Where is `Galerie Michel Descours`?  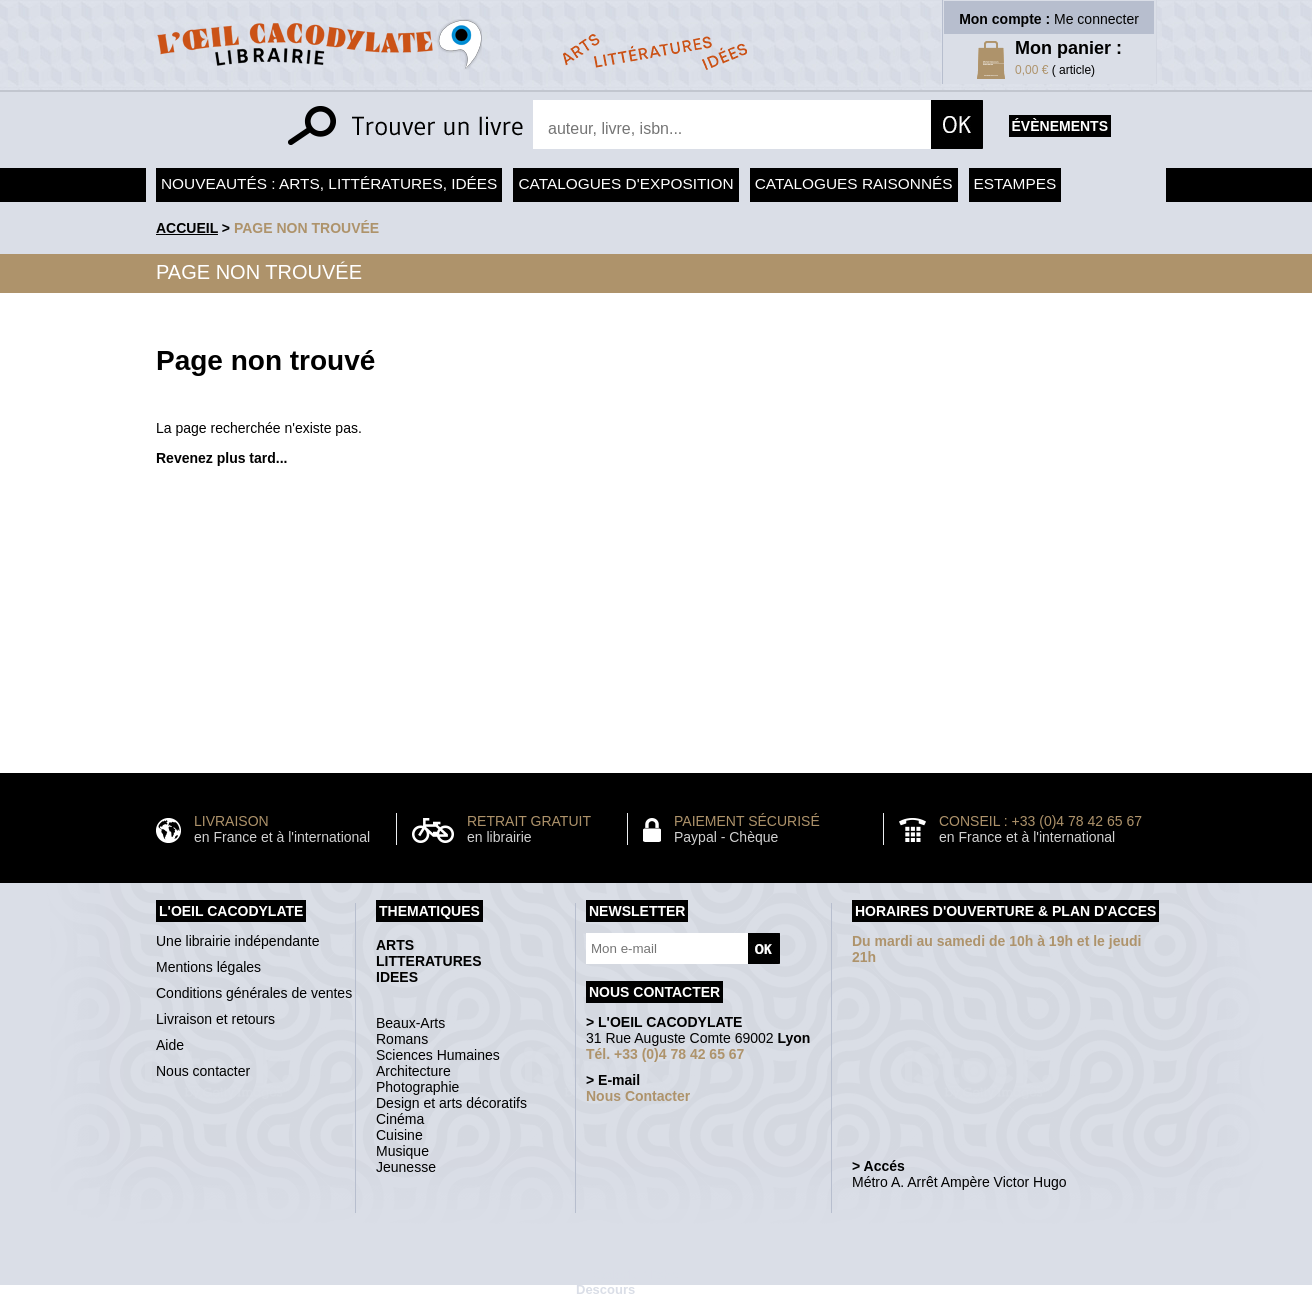
Galerie Michel Descours is located at coordinates (629, 1282).